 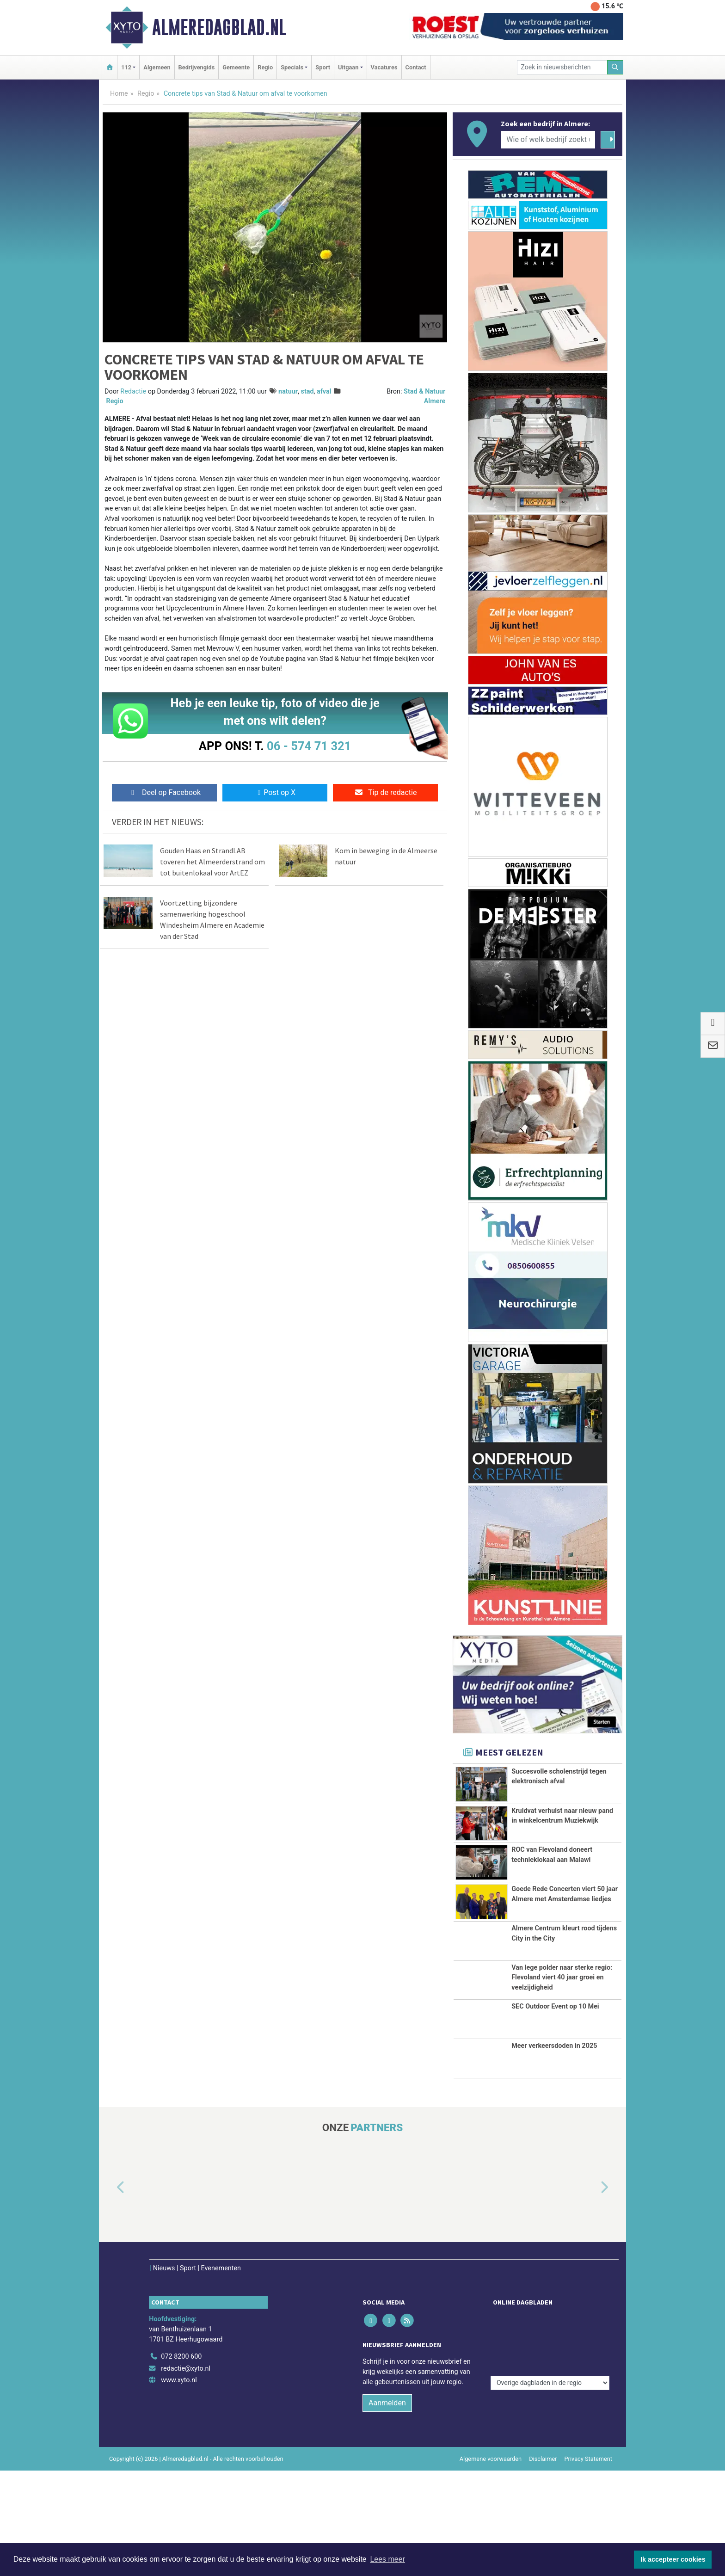 I want to click on Post op X, so click(x=274, y=792).